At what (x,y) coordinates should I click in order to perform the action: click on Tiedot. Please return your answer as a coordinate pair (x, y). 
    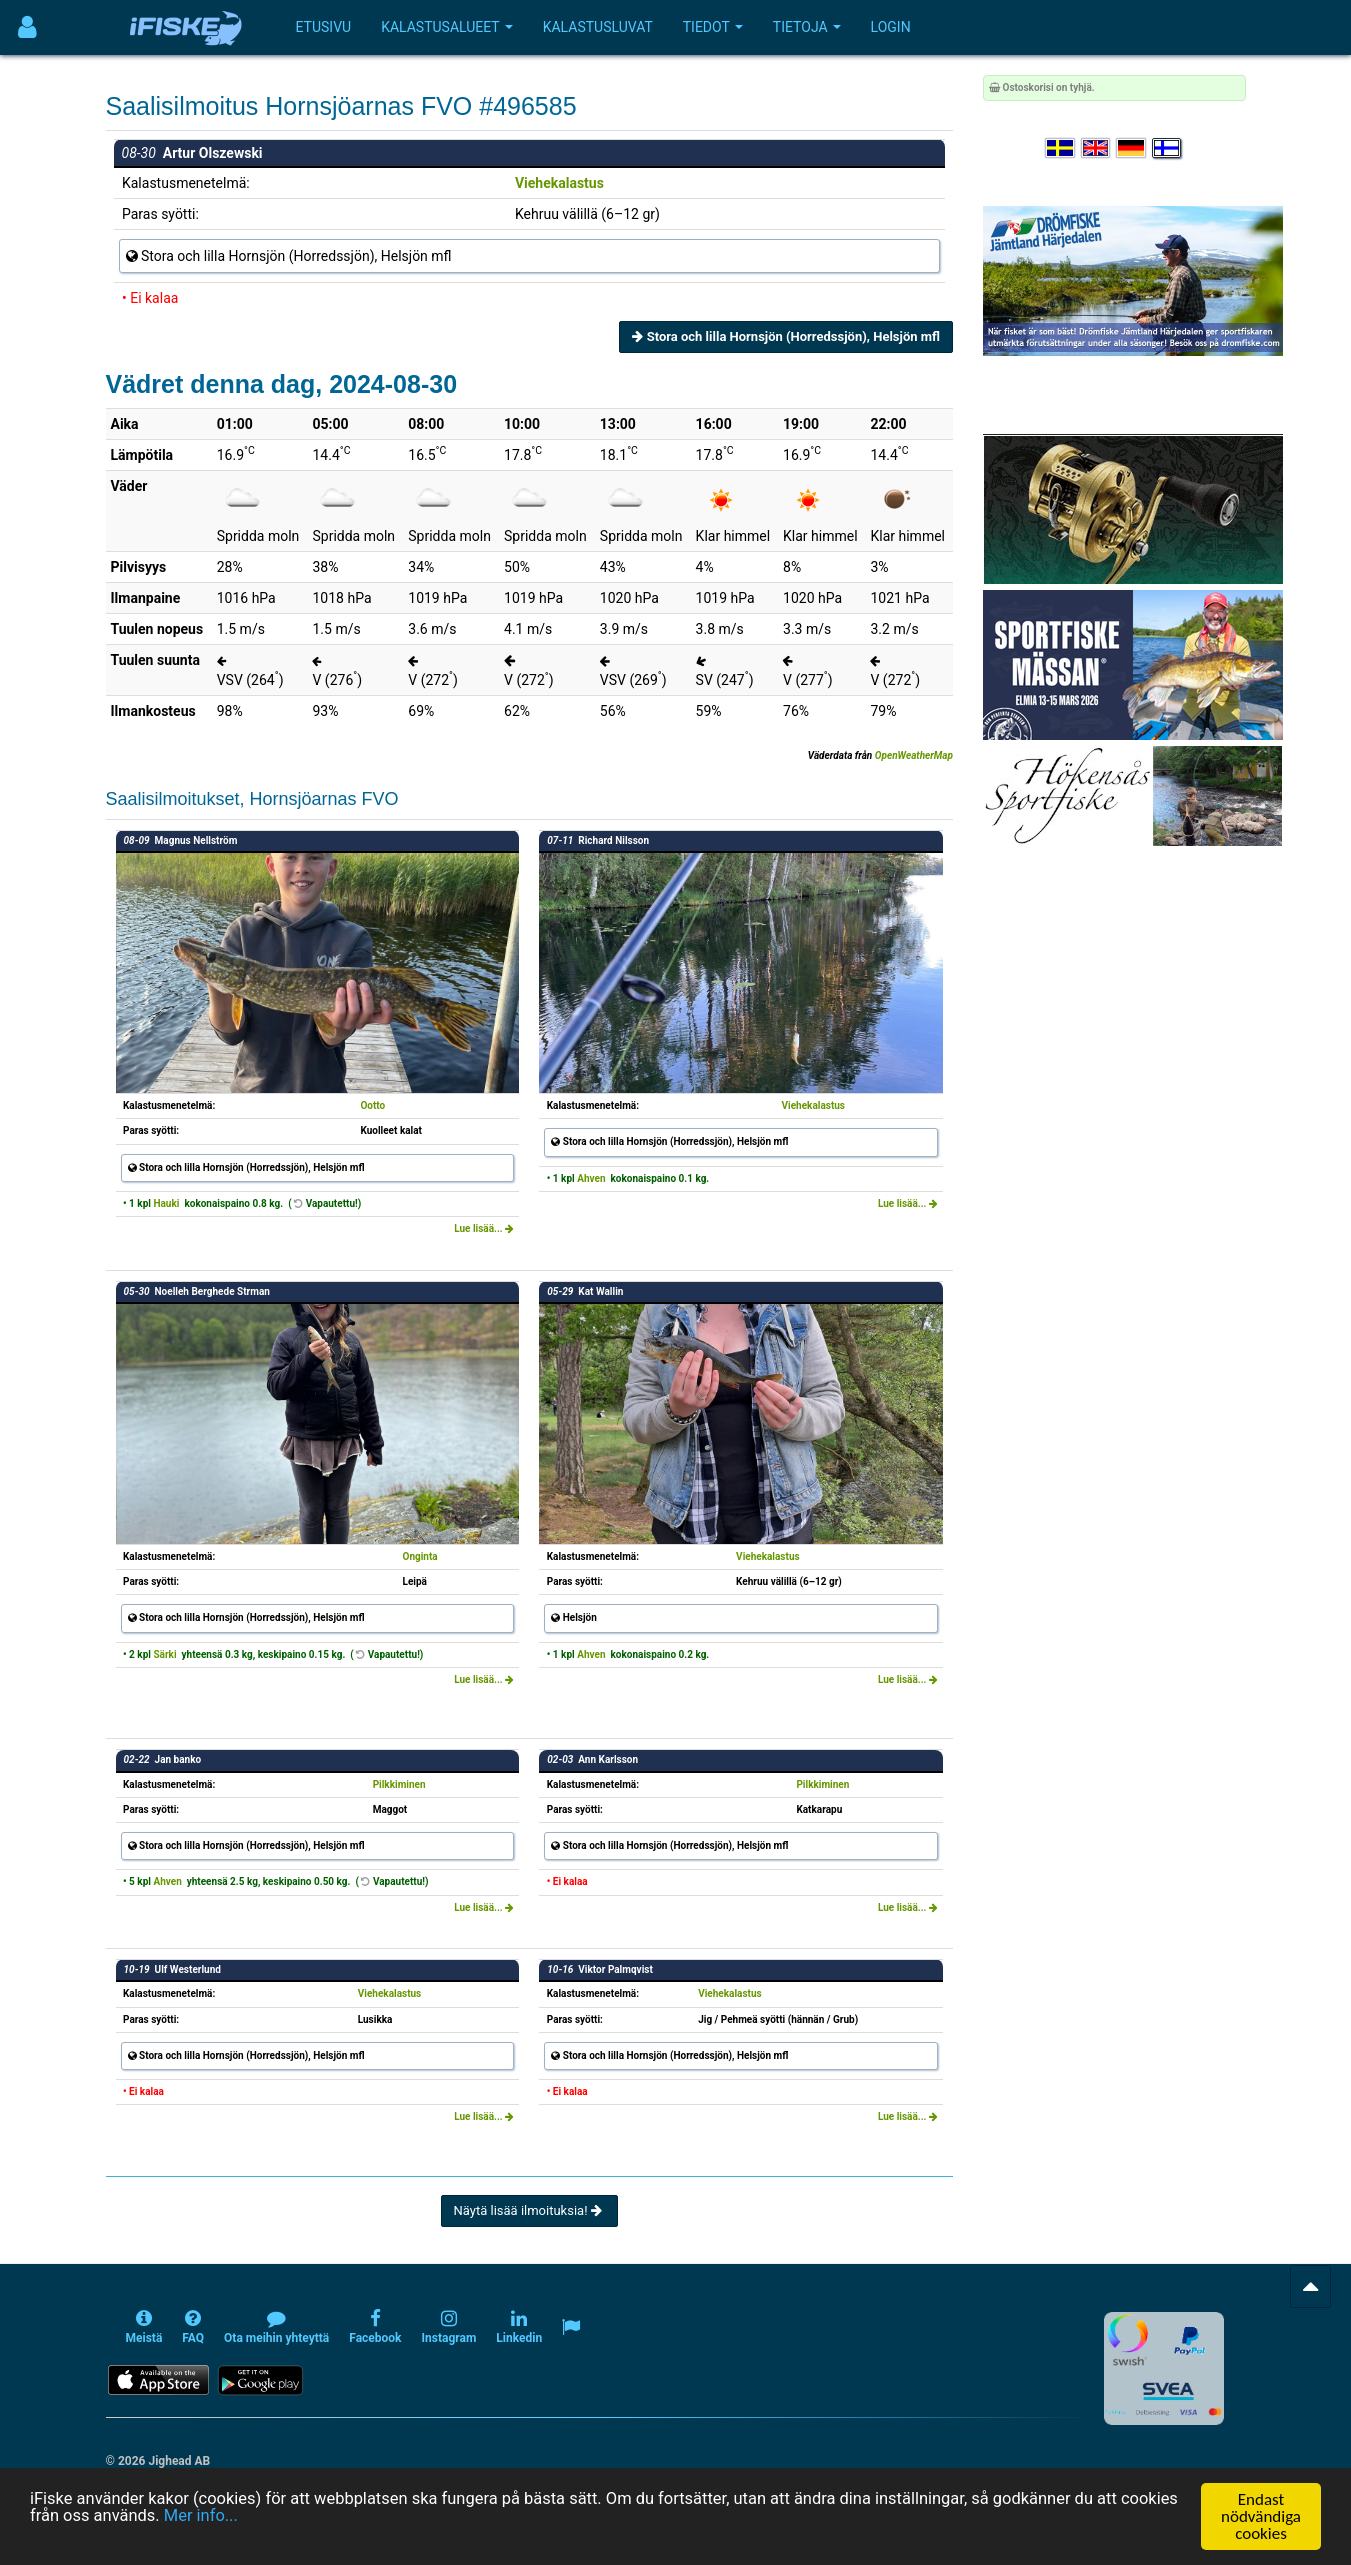
    Looking at the image, I should click on (713, 27).